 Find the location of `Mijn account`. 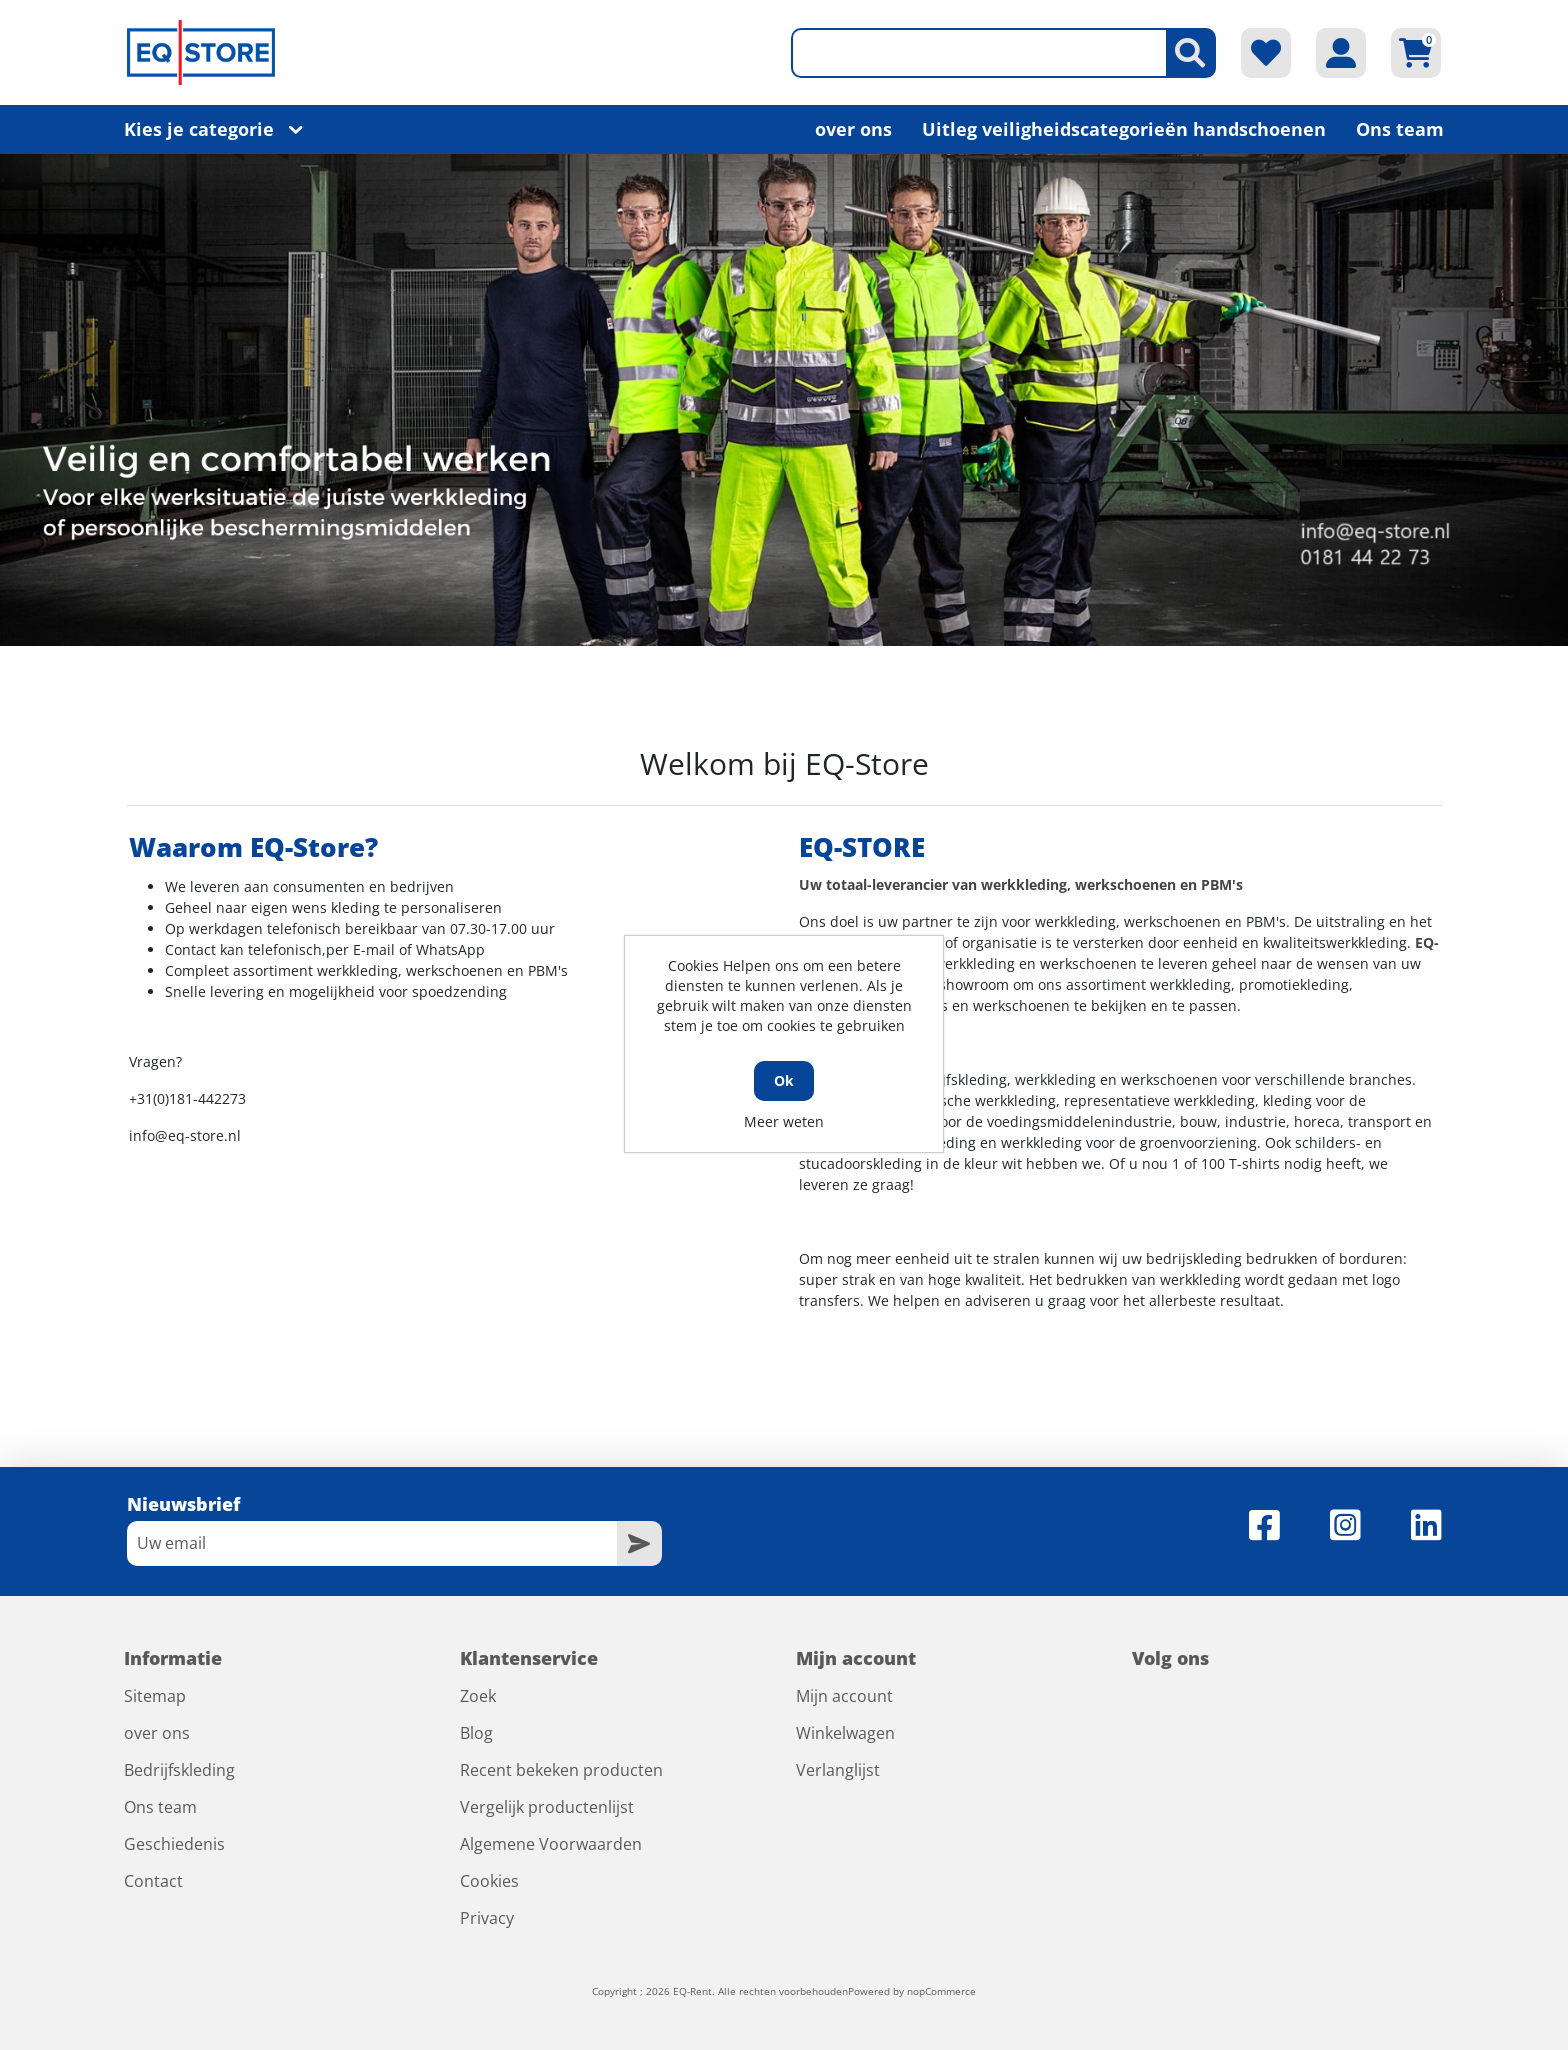

Mijn account is located at coordinates (844, 1696).